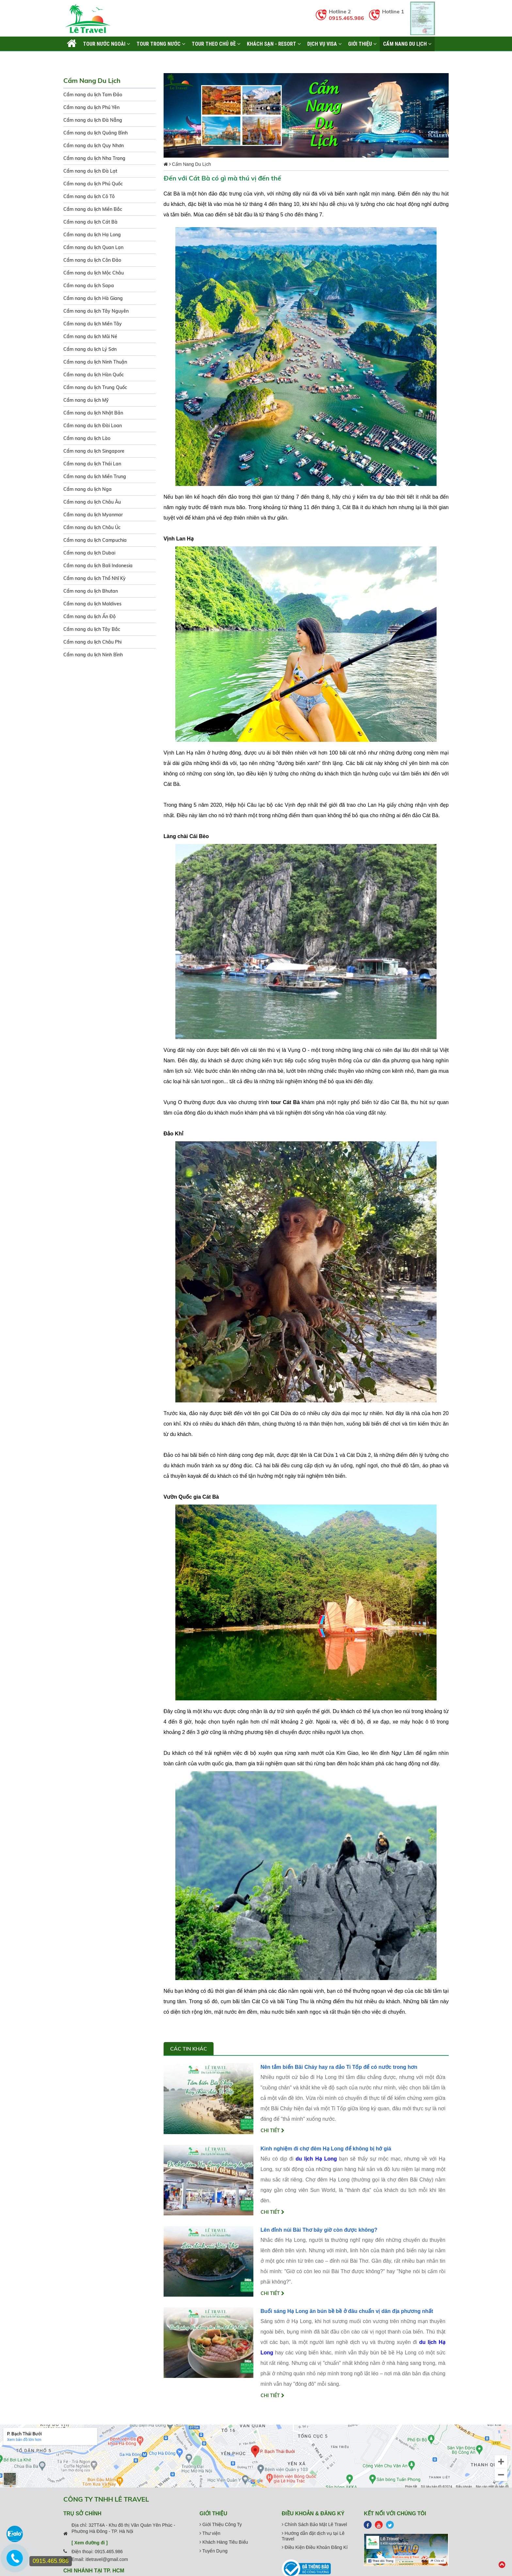 The width and height of the screenshot is (512, 2576). Describe the element at coordinates (214, 2550) in the screenshot. I see `Tuyển Dụng` at that location.